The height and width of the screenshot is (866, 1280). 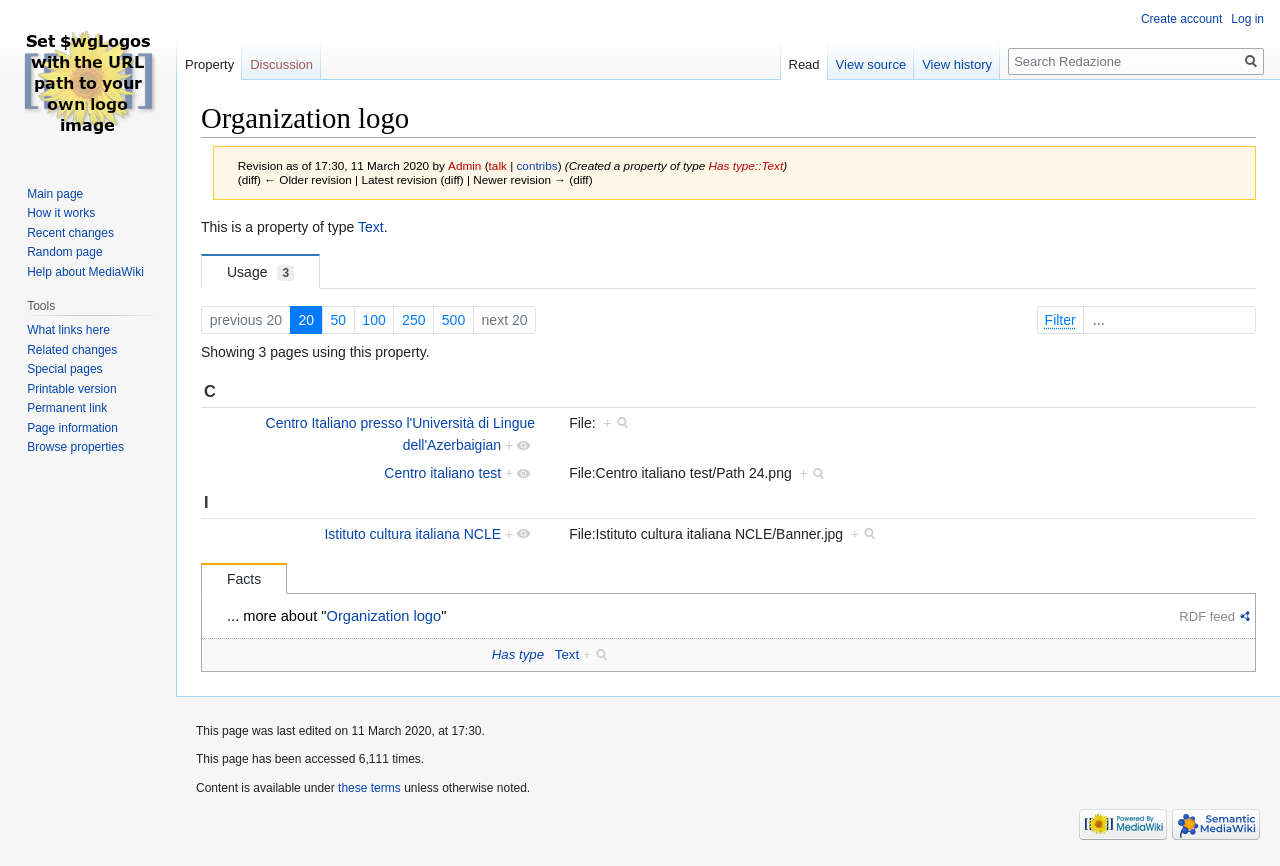 What do you see at coordinates (871, 64) in the screenshot?
I see `View source` at bounding box center [871, 64].